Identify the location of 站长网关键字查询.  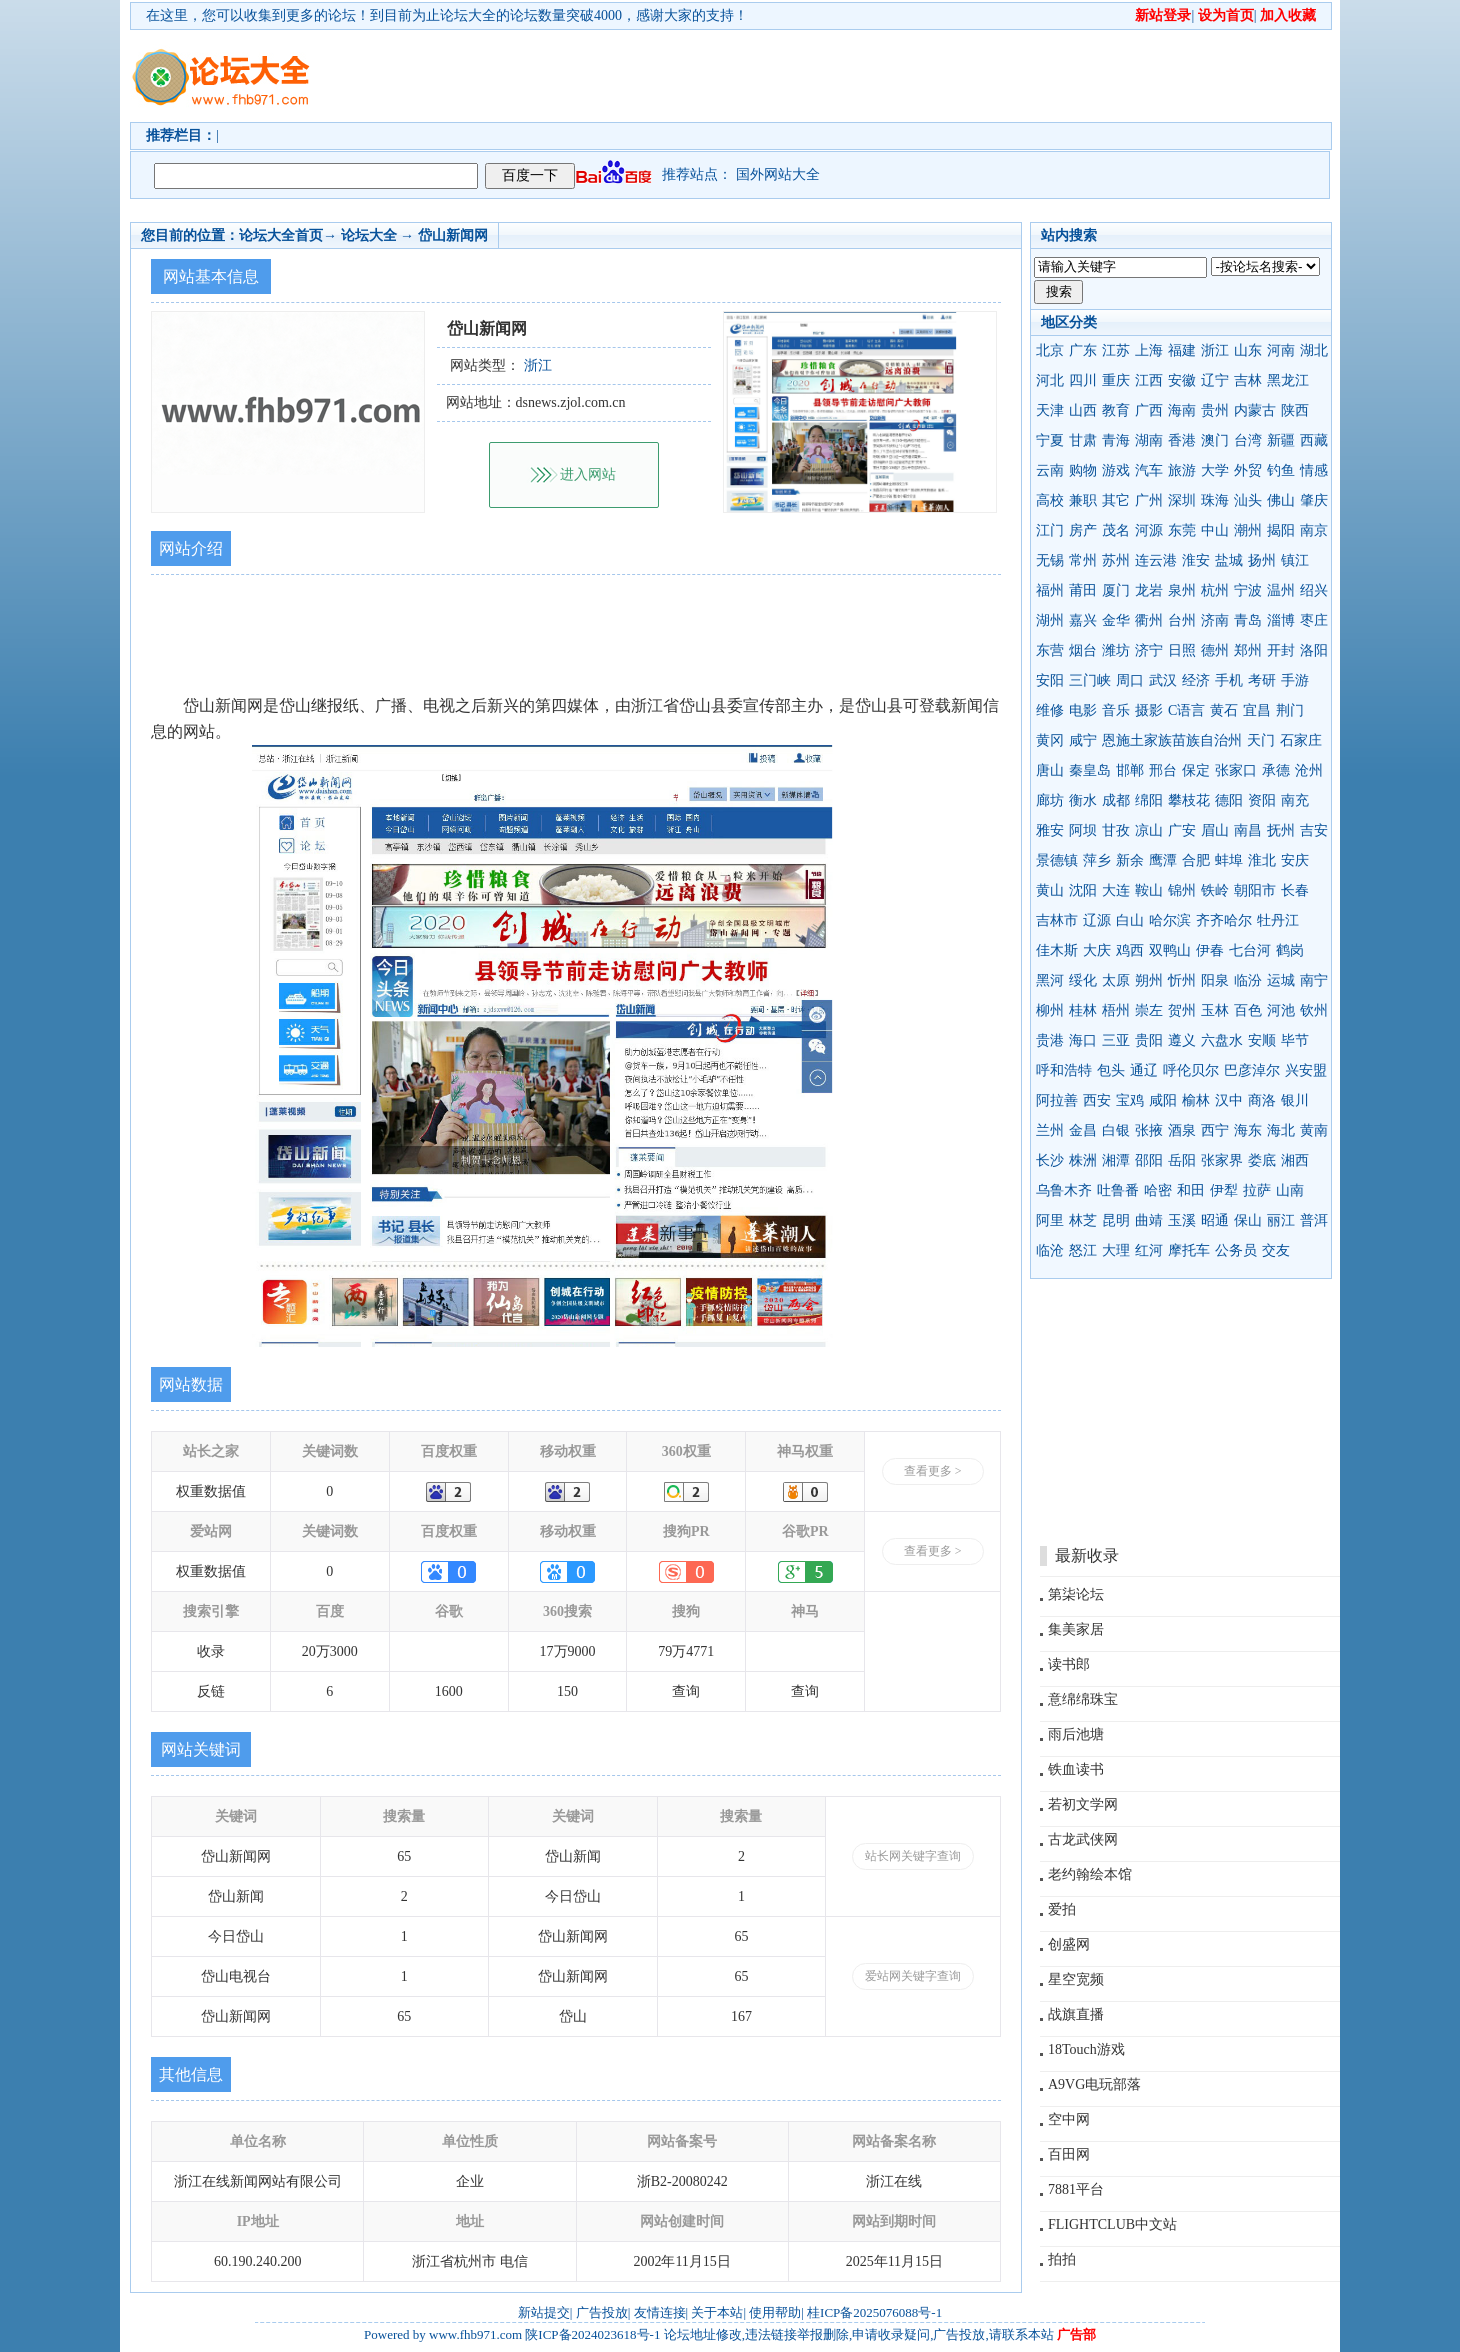
(913, 1856).